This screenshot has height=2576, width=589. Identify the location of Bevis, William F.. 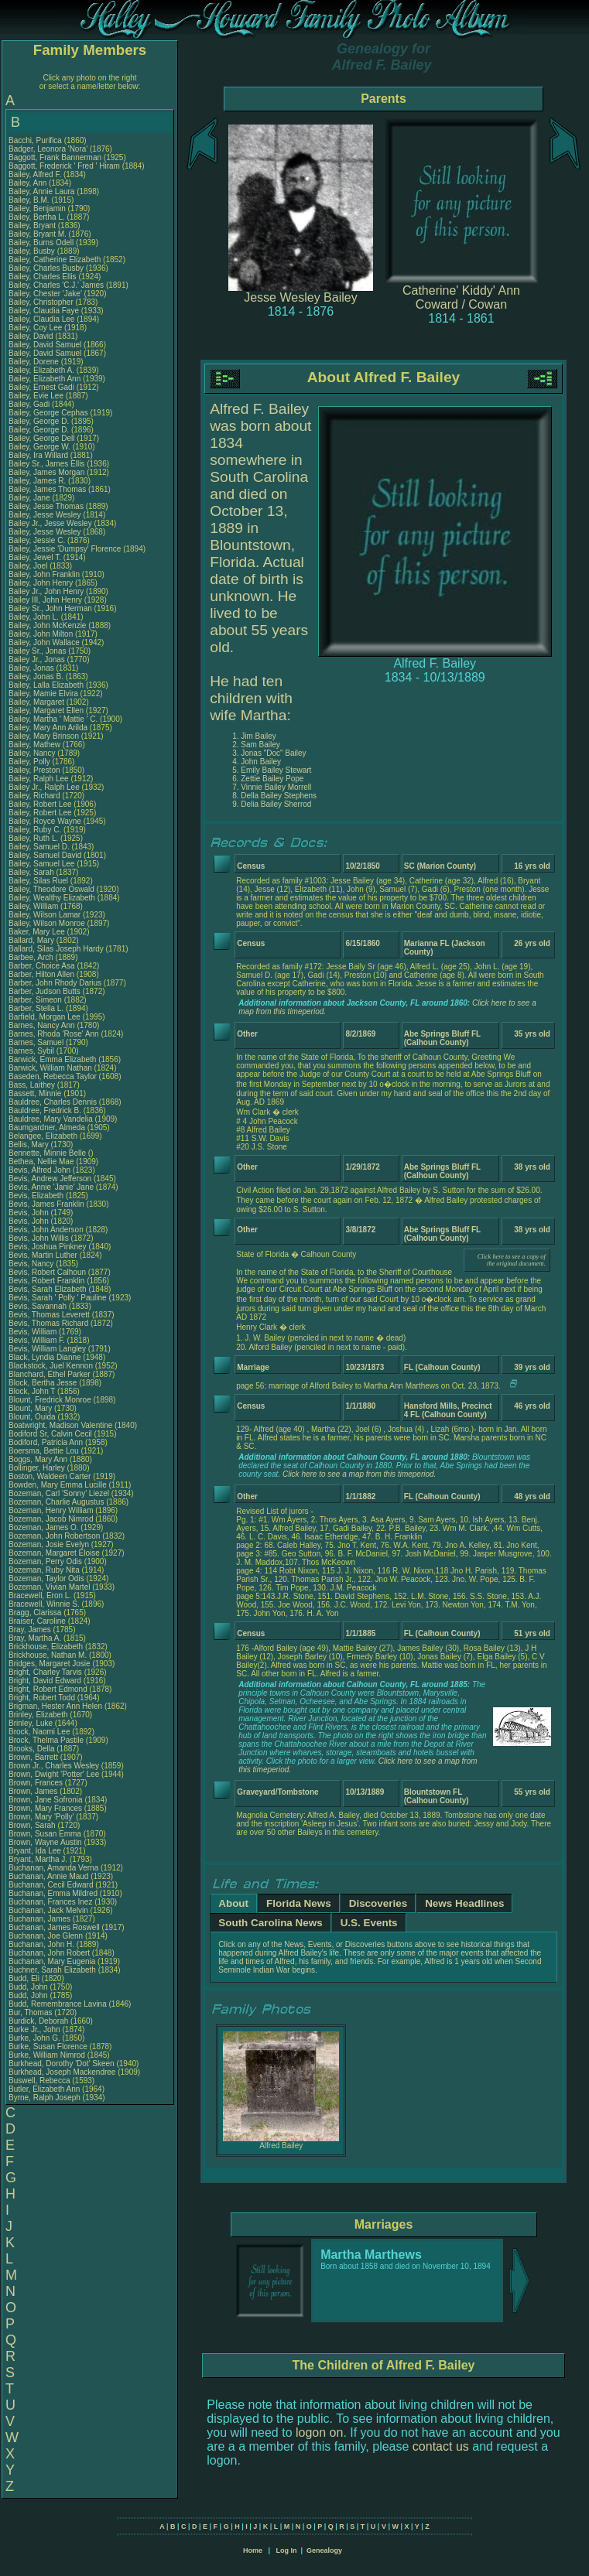
(37, 1340).